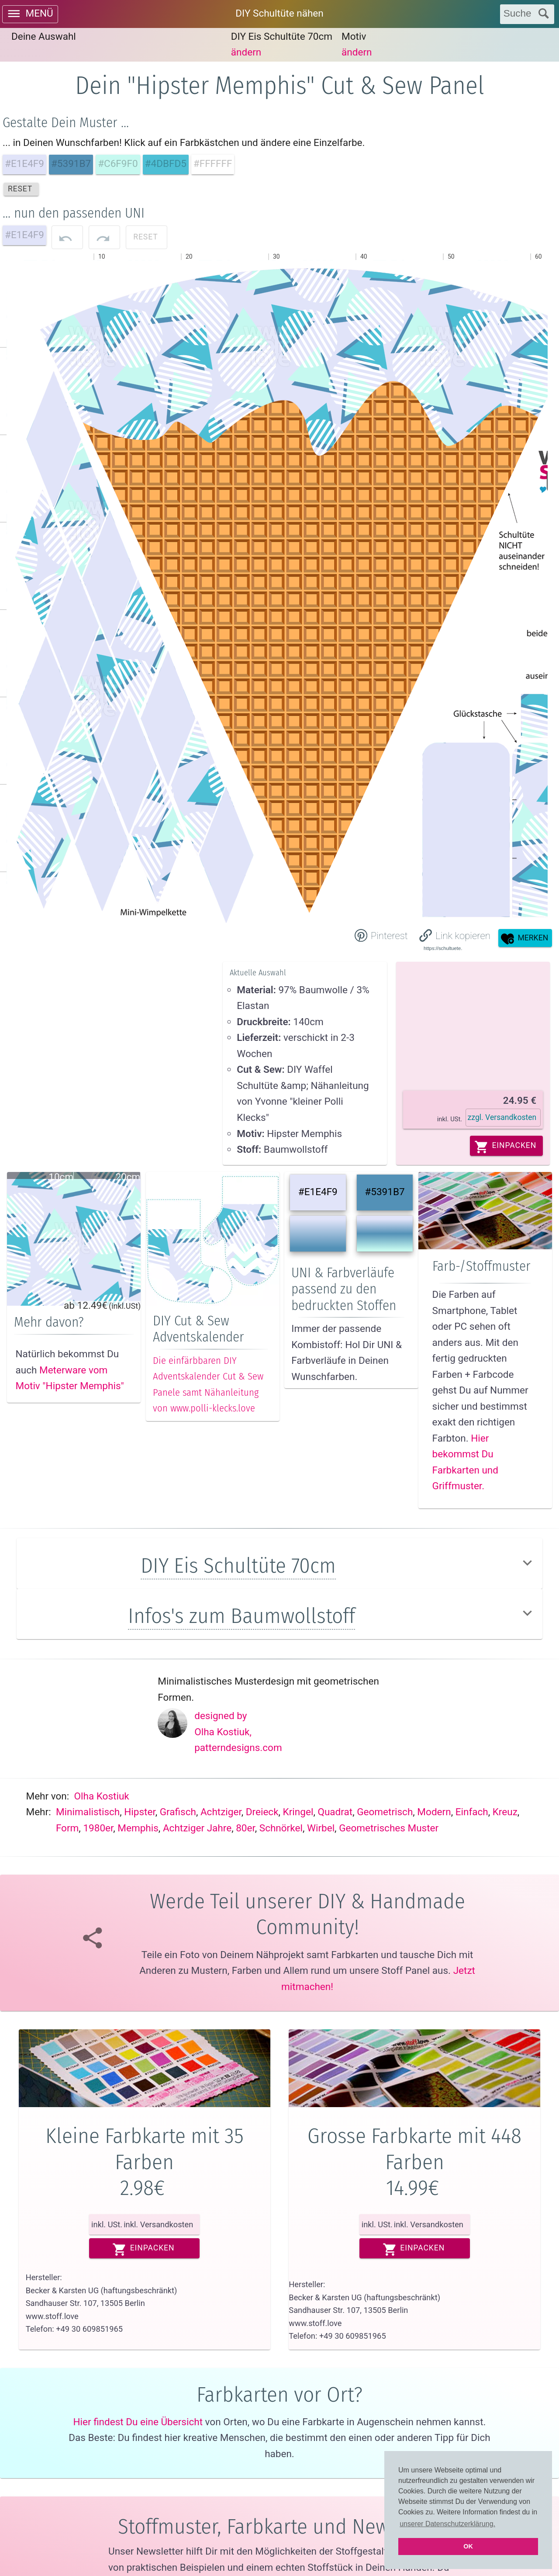  Describe the element at coordinates (505, 1812) in the screenshot. I see `Kreuz` at that location.